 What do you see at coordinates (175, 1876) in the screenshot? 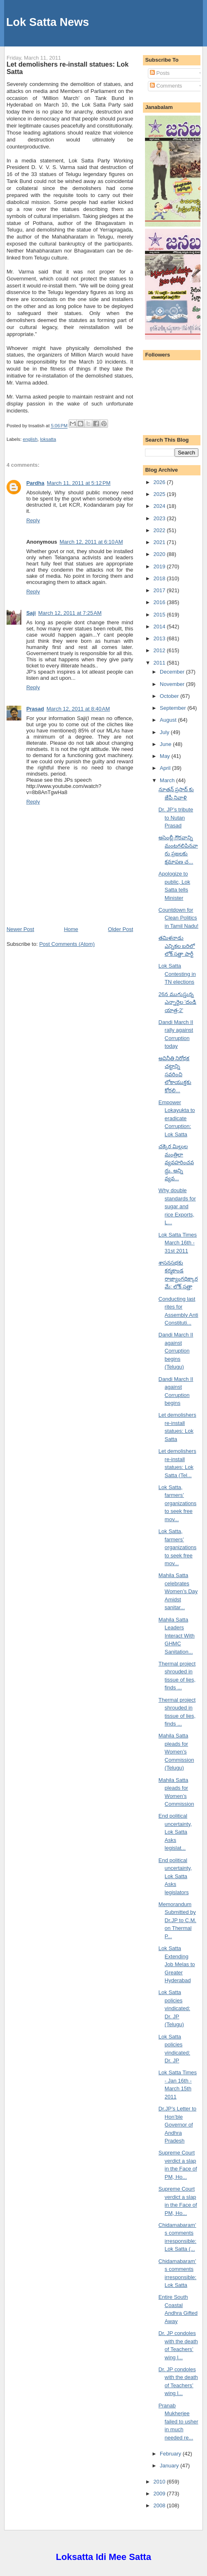
I see `End political uncertainty, Lok Satta Asks legislators` at bounding box center [175, 1876].